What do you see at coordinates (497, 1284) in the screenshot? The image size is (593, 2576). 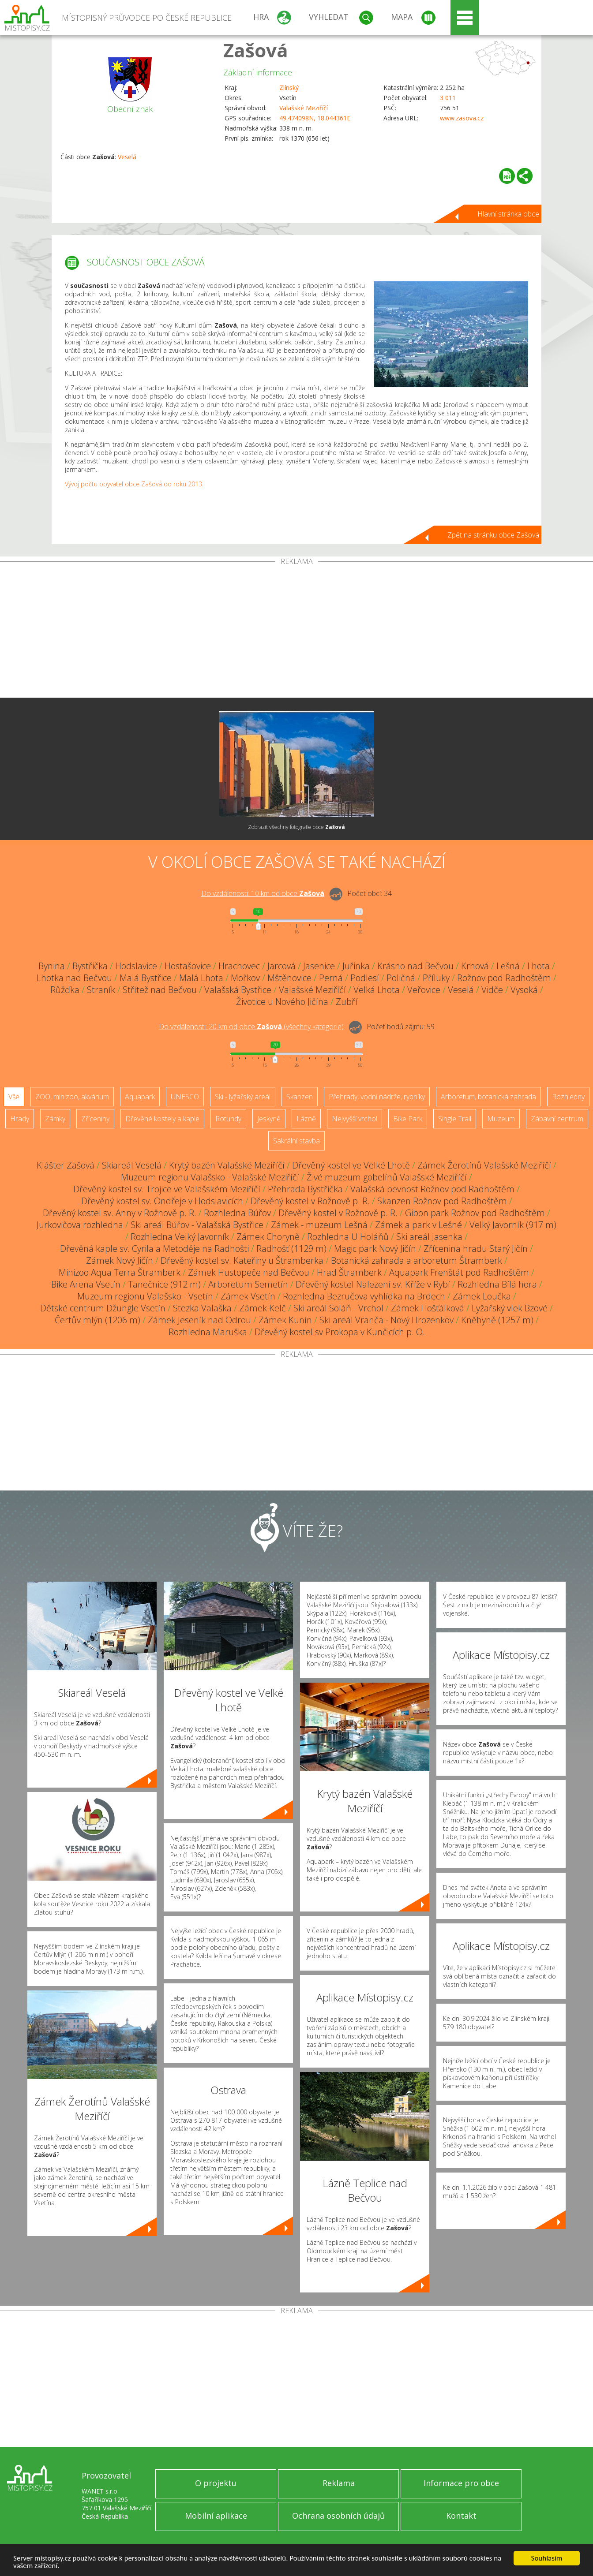 I see `Rozhledna Bílá hora` at bounding box center [497, 1284].